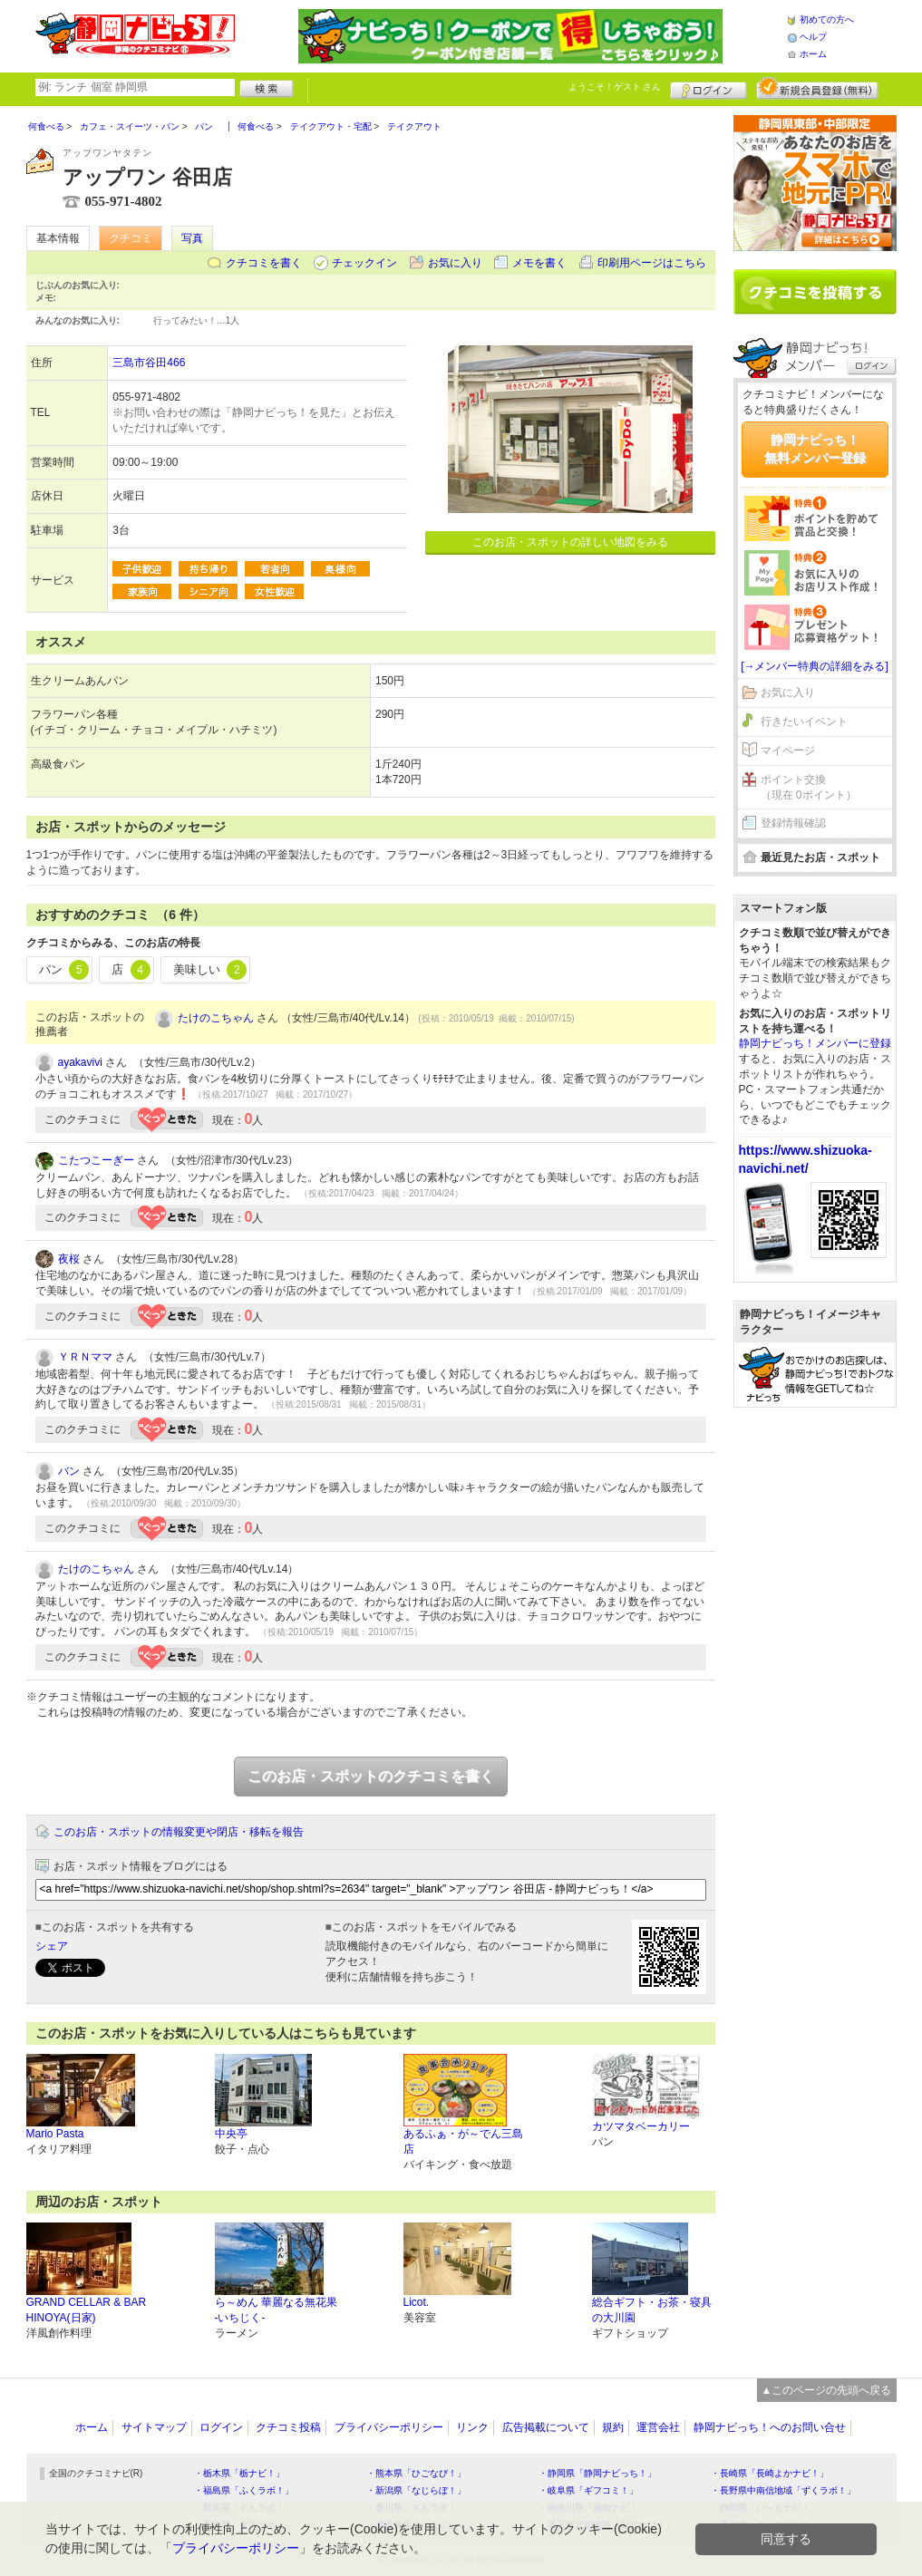 The width and height of the screenshot is (922, 2576). Describe the element at coordinates (827, 2390) in the screenshot. I see `▲このページの先頭へ戻る` at that location.